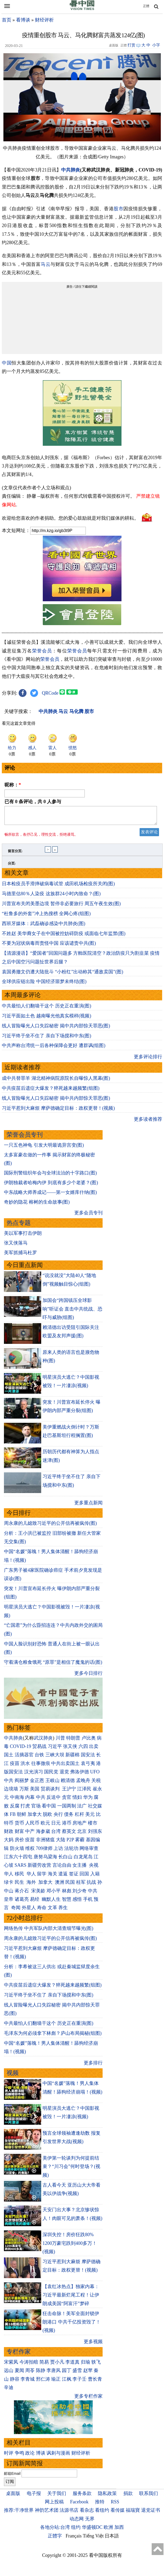 The height and width of the screenshot is (2576, 164). I want to click on RSS, so click(115, 2505).